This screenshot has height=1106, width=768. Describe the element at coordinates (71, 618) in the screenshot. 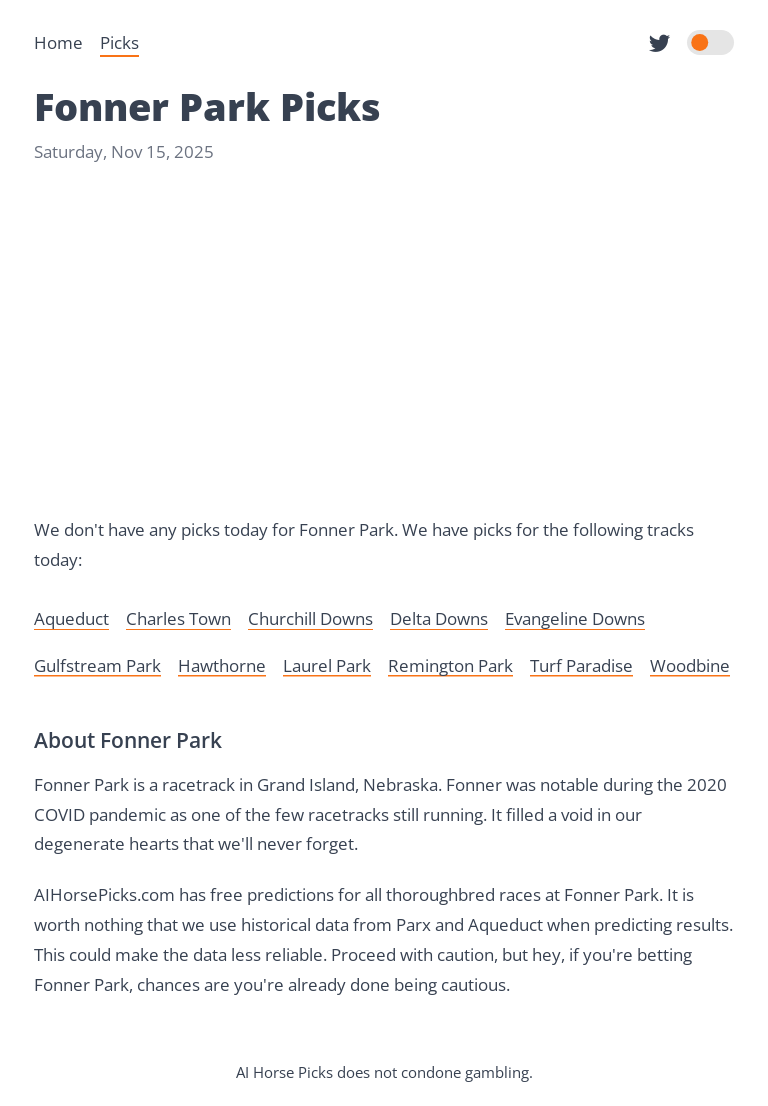

I see `Aqueduct` at that location.